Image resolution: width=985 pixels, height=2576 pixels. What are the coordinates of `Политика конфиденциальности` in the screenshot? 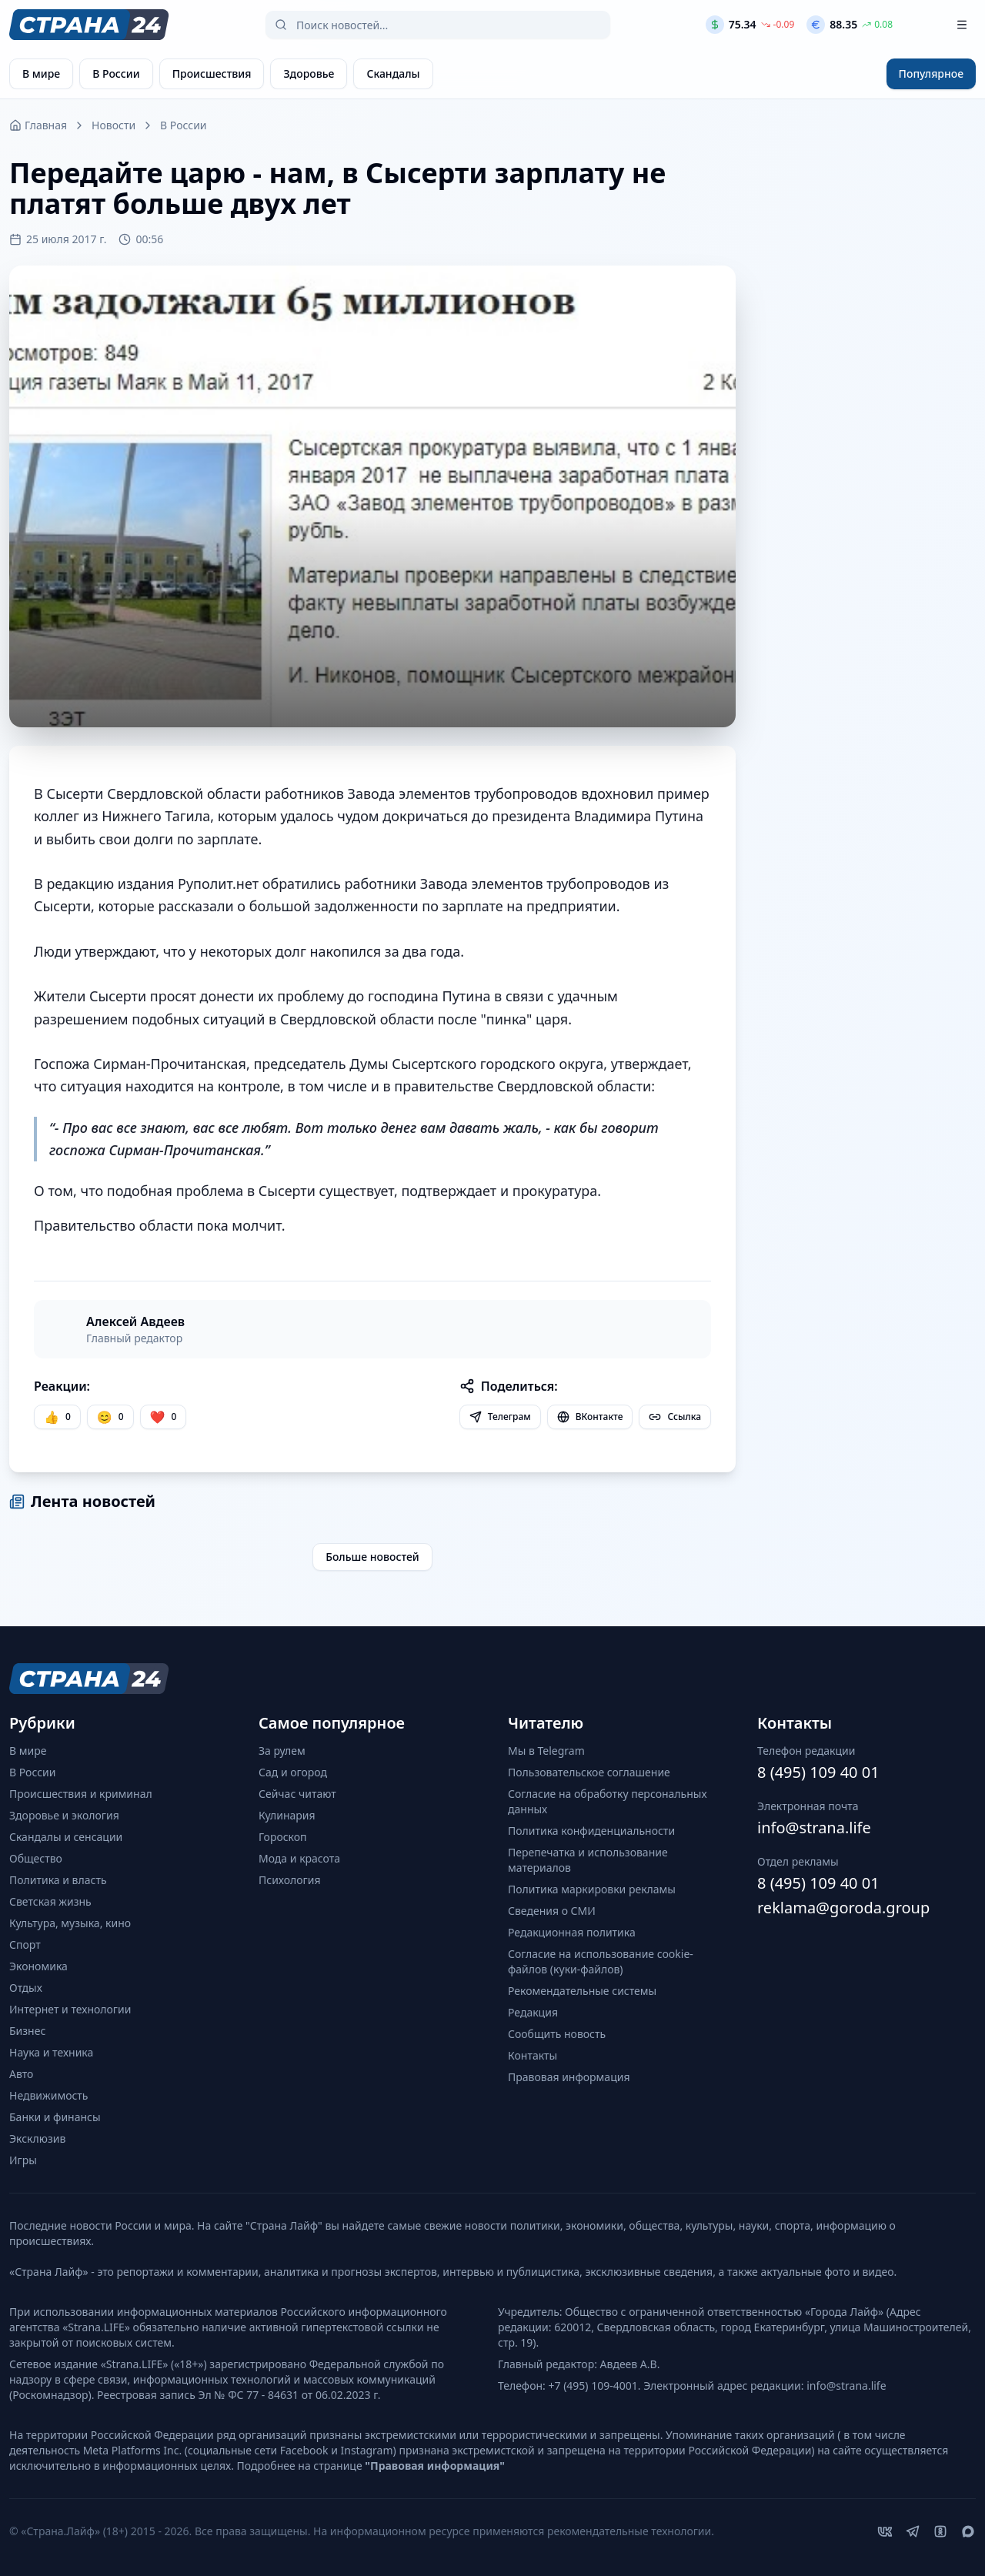 It's located at (591, 1830).